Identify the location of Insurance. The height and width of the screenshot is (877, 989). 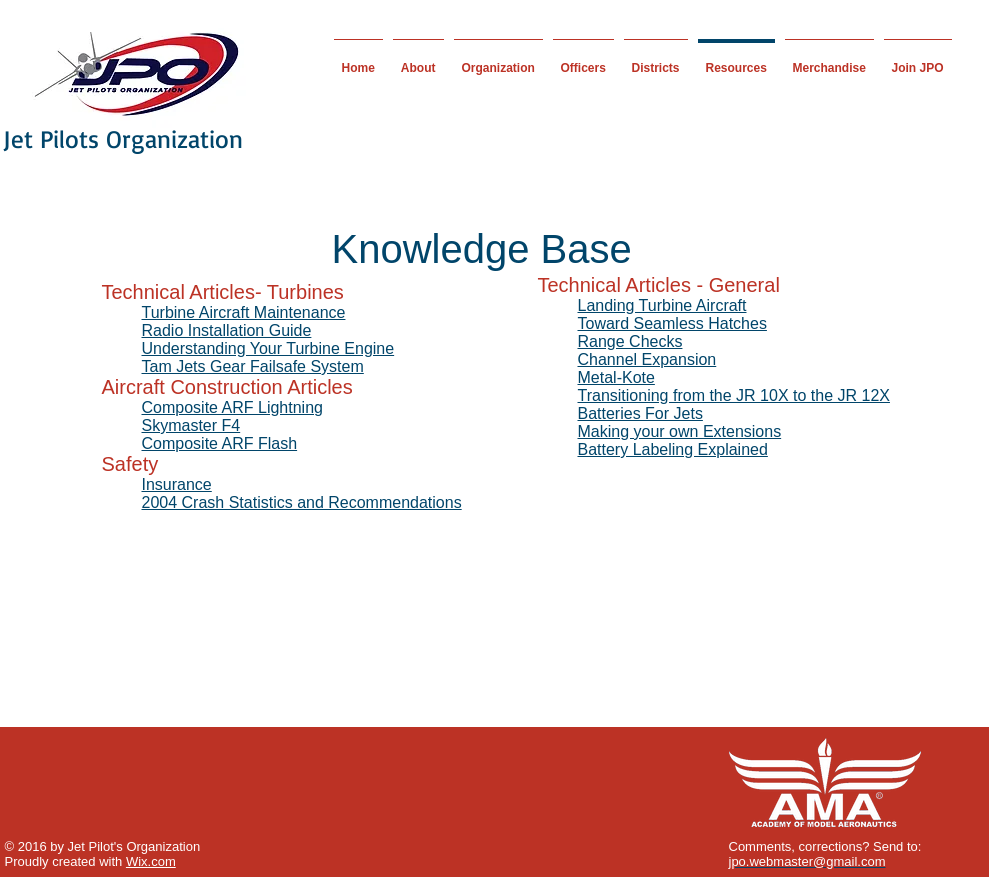
(177, 484).